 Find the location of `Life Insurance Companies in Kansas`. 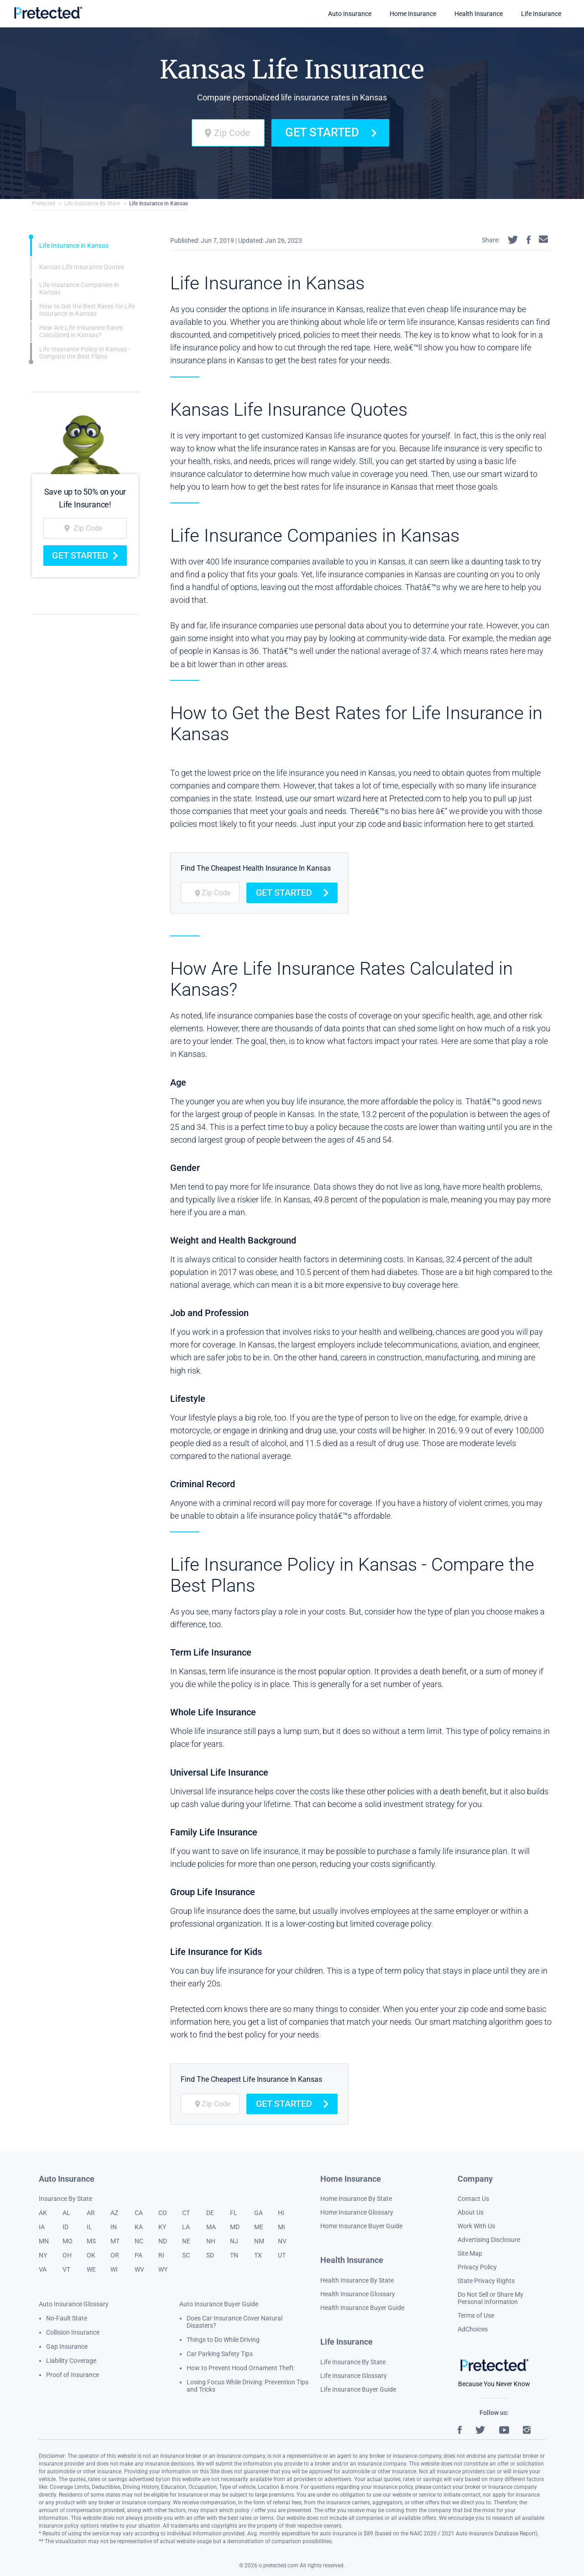

Life Insurance Companies in Kansas is located at coordinates (79, 288).